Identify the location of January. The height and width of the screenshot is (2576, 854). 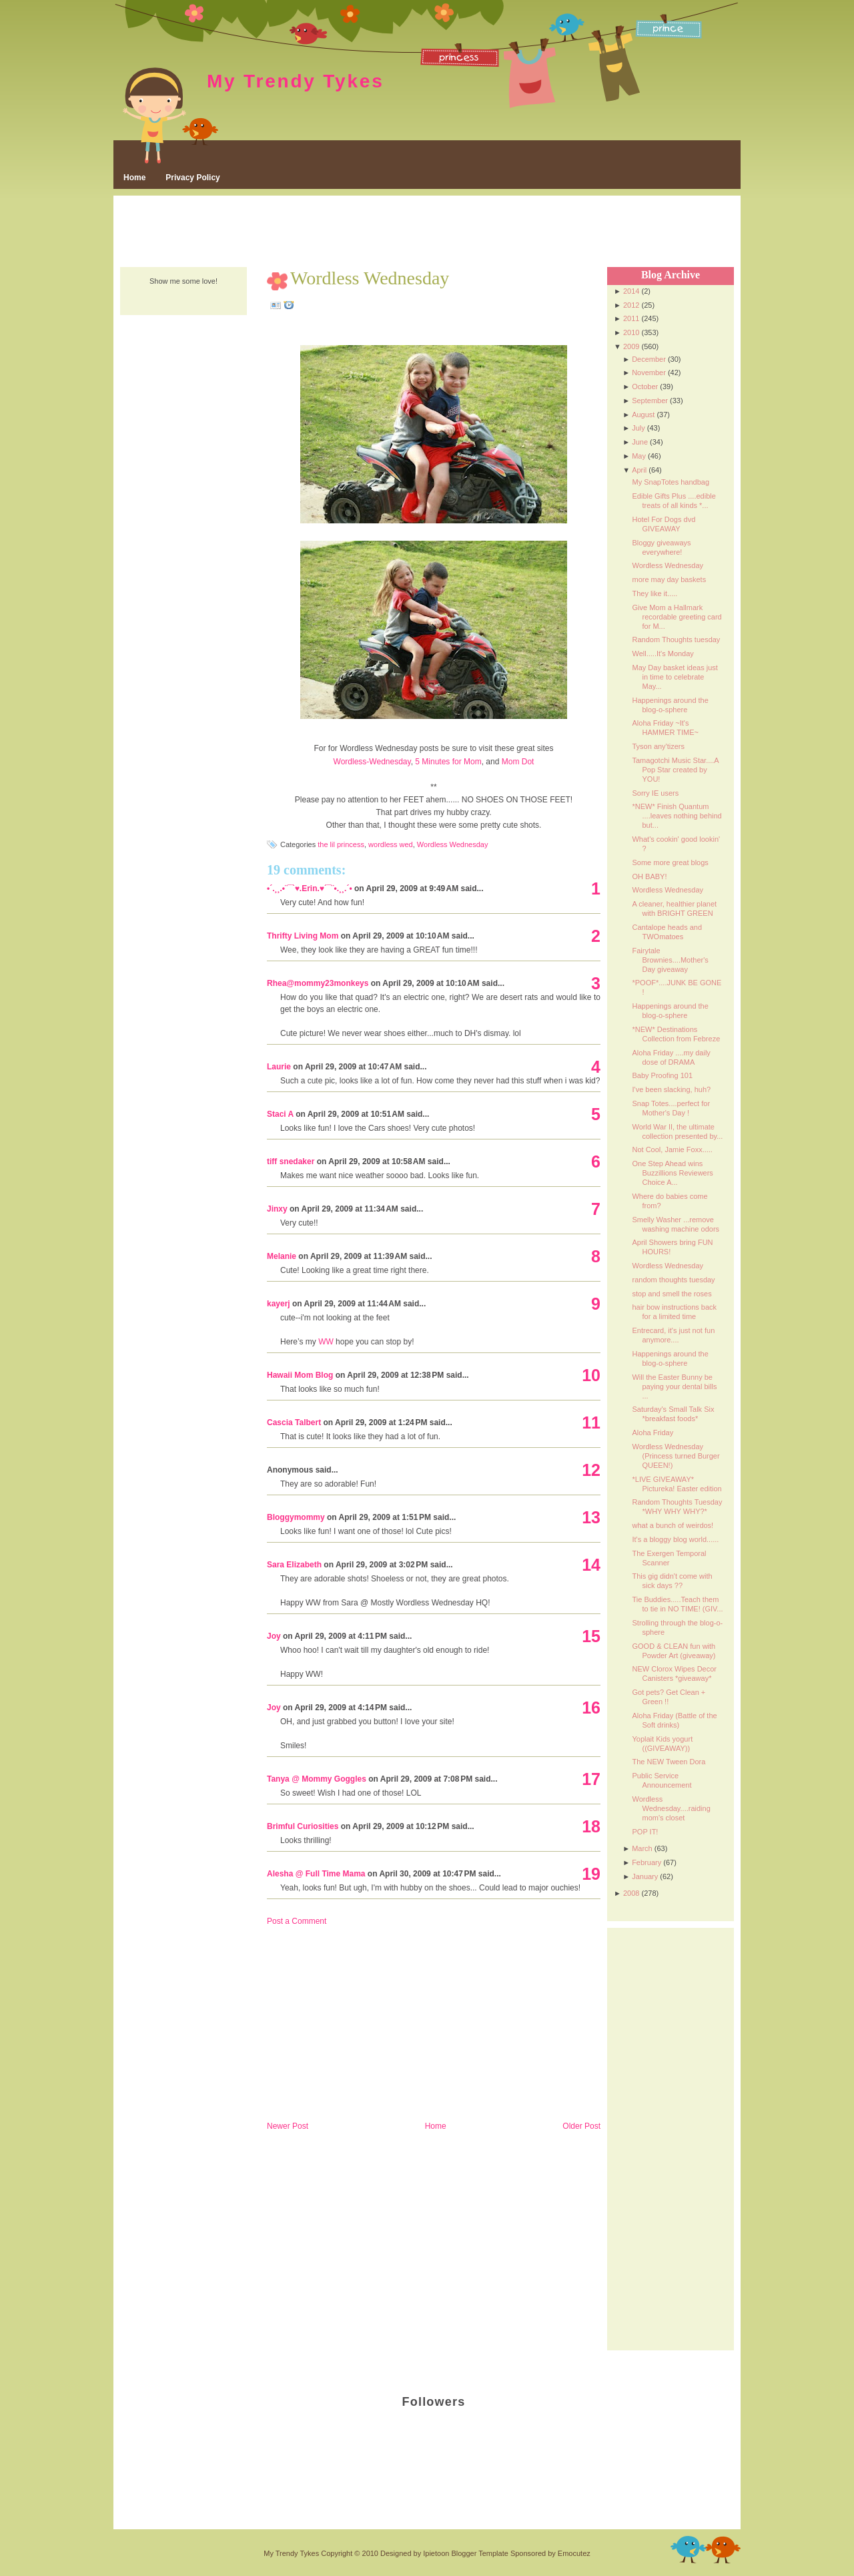
(645, 1876).